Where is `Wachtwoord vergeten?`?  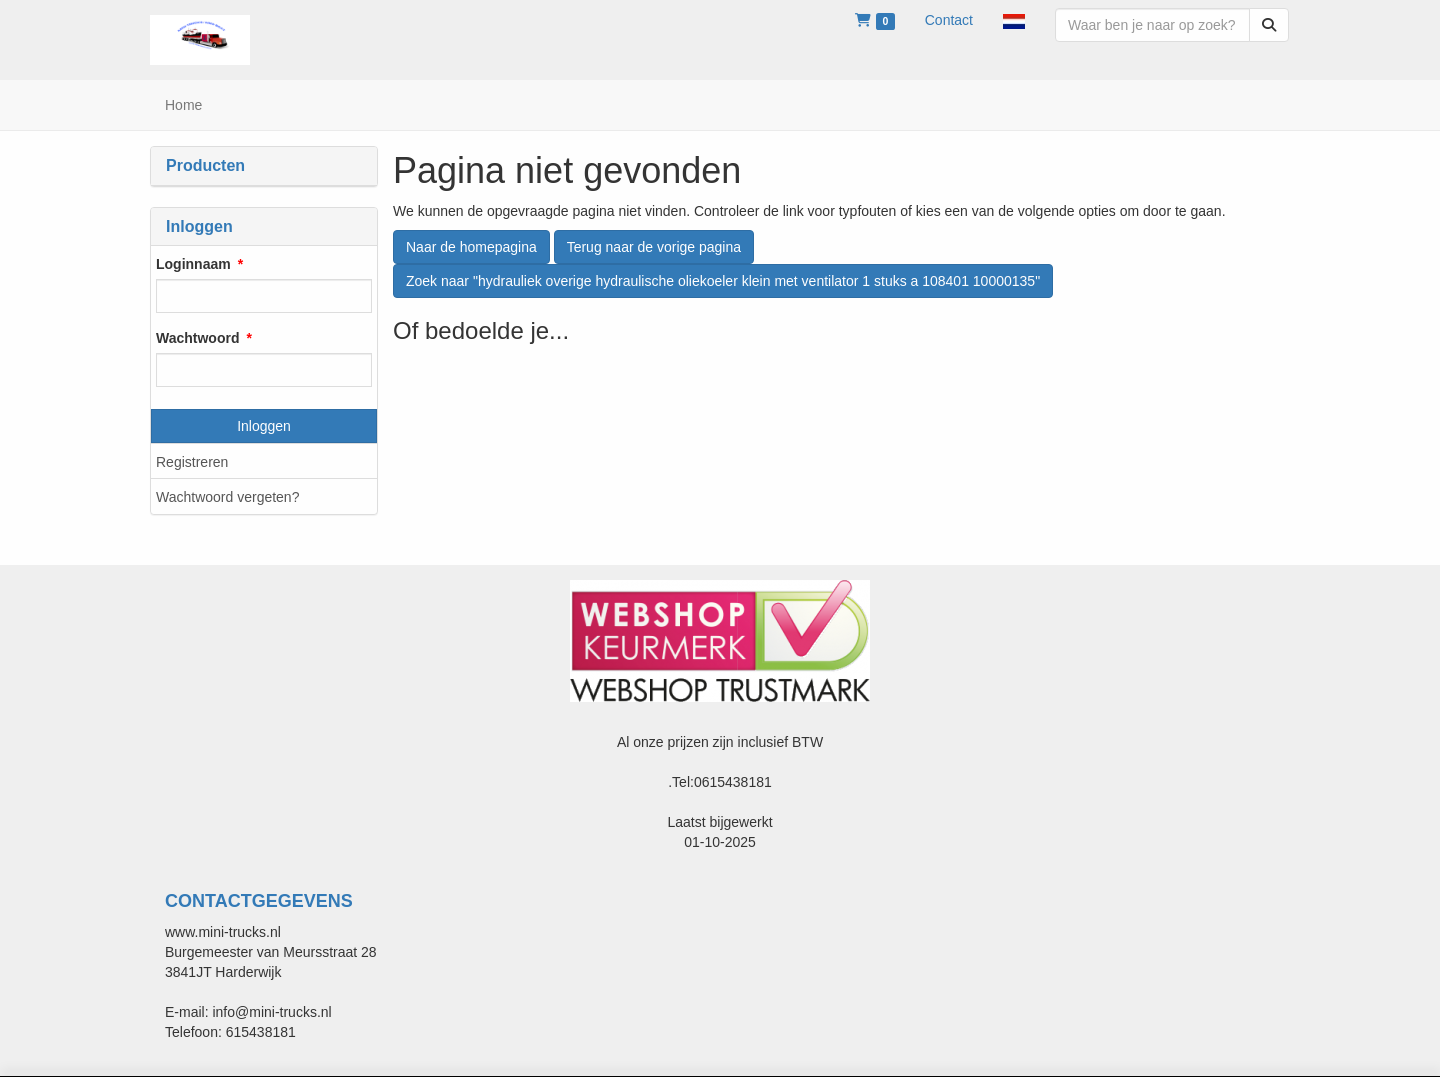
Wachtwoord vergeten? is located at coordinates (227, 497).